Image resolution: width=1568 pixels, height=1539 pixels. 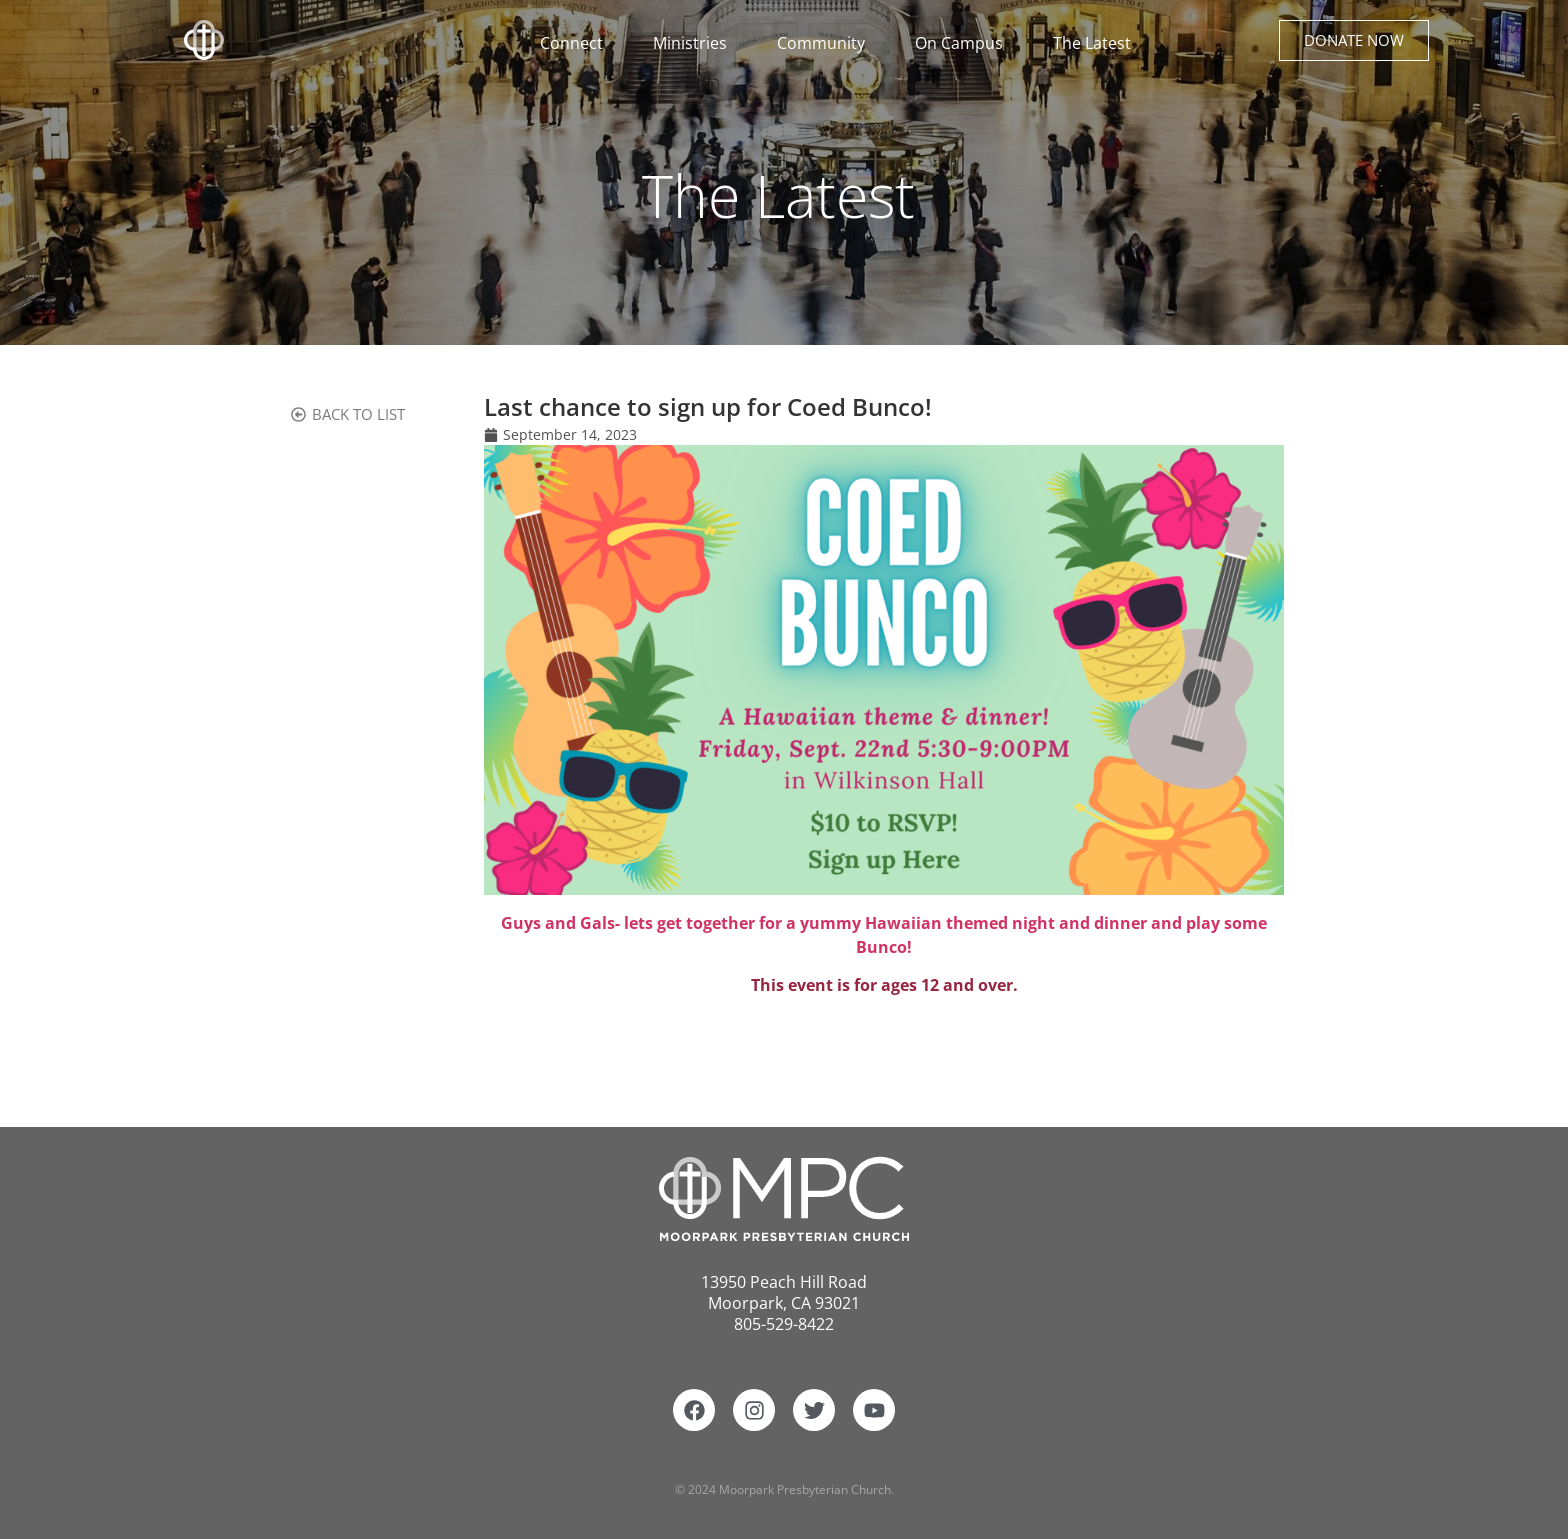 I want to click on Connect, so click(x=576, y=43).